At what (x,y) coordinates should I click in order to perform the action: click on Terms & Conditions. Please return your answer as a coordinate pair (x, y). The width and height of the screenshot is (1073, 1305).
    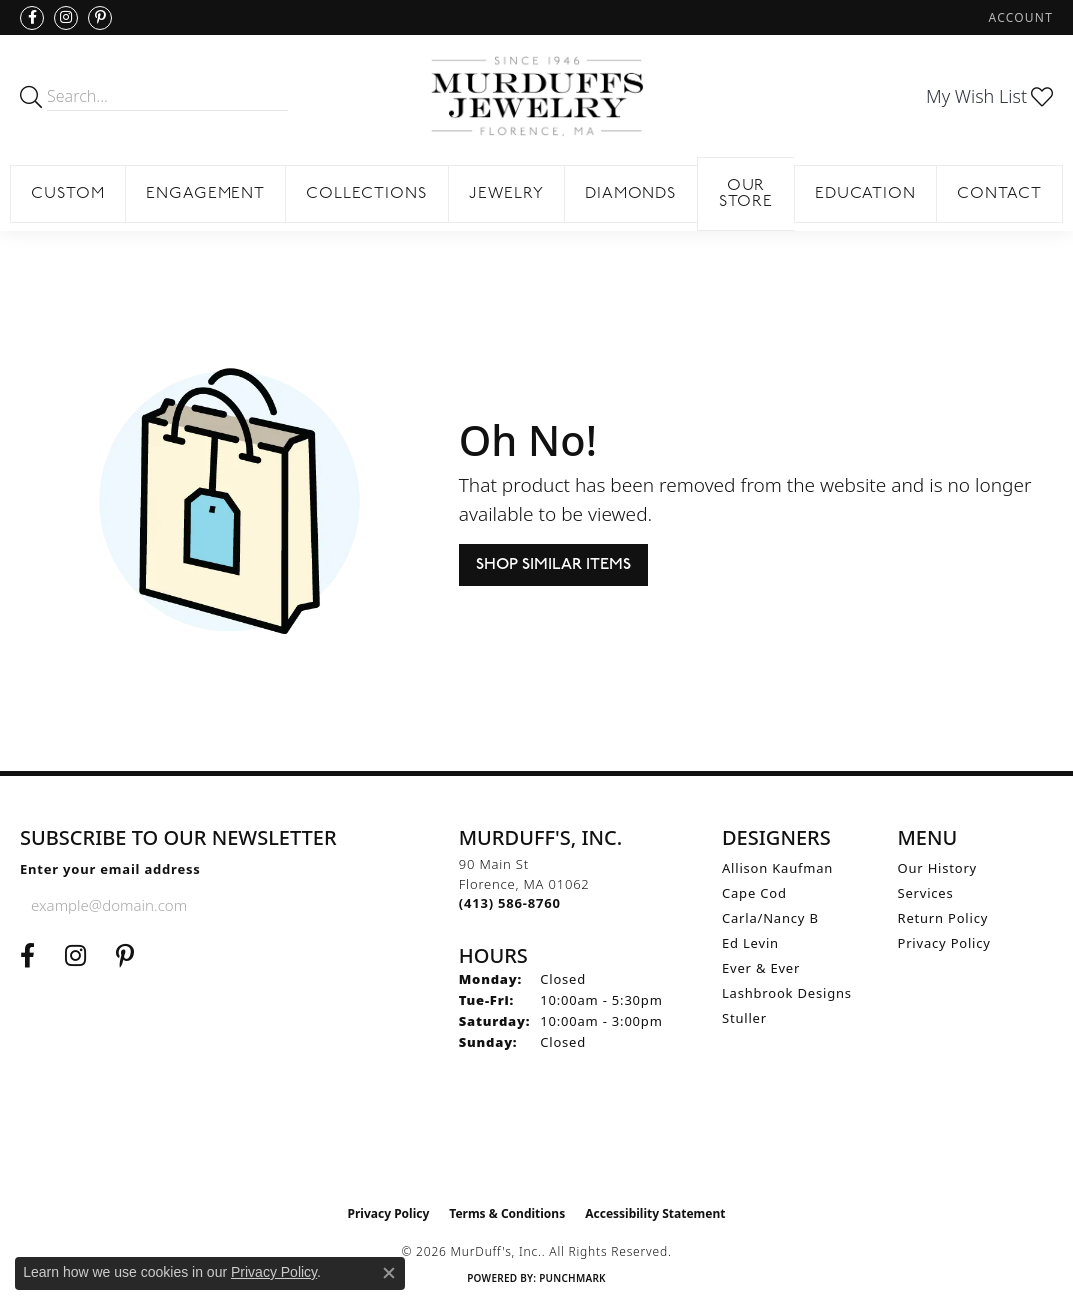
    Looking at the image, I should click on (507, 1213).